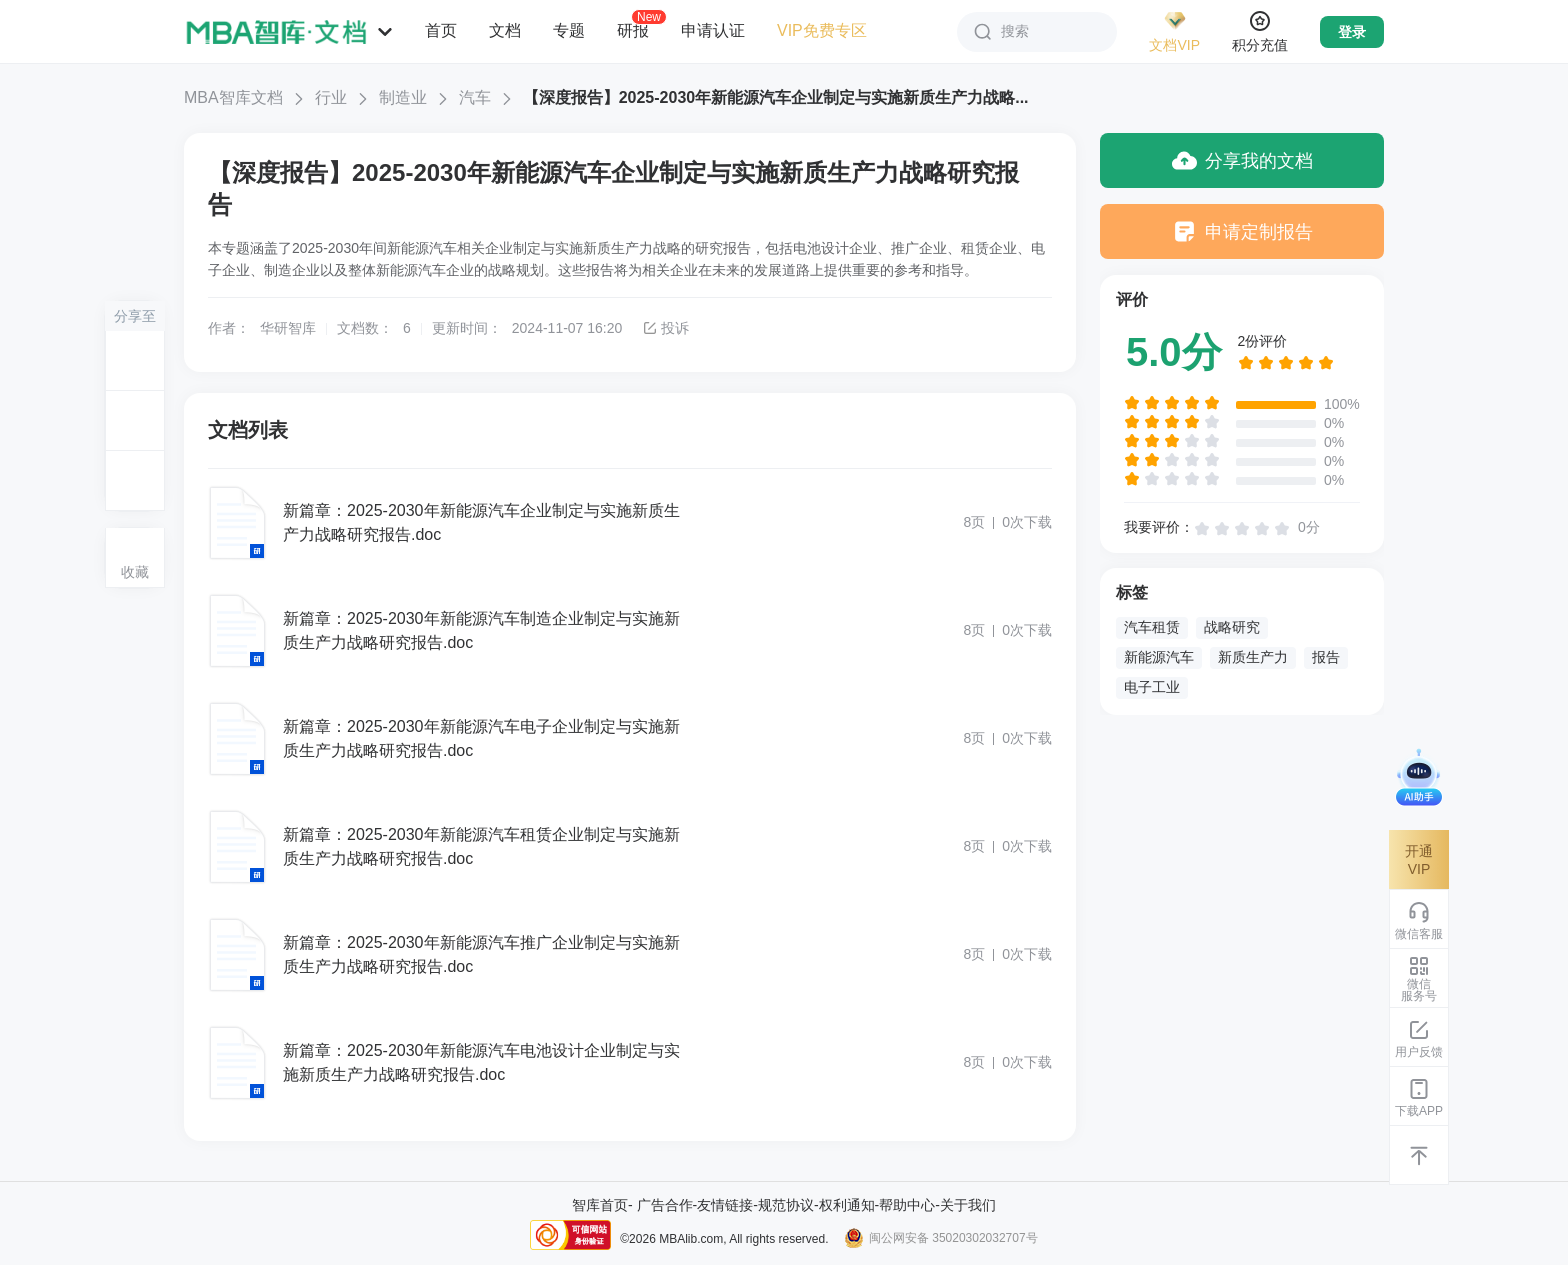 The image size is (1568, 1265). I want to click on 申请定制报告, so click(1242, 231).